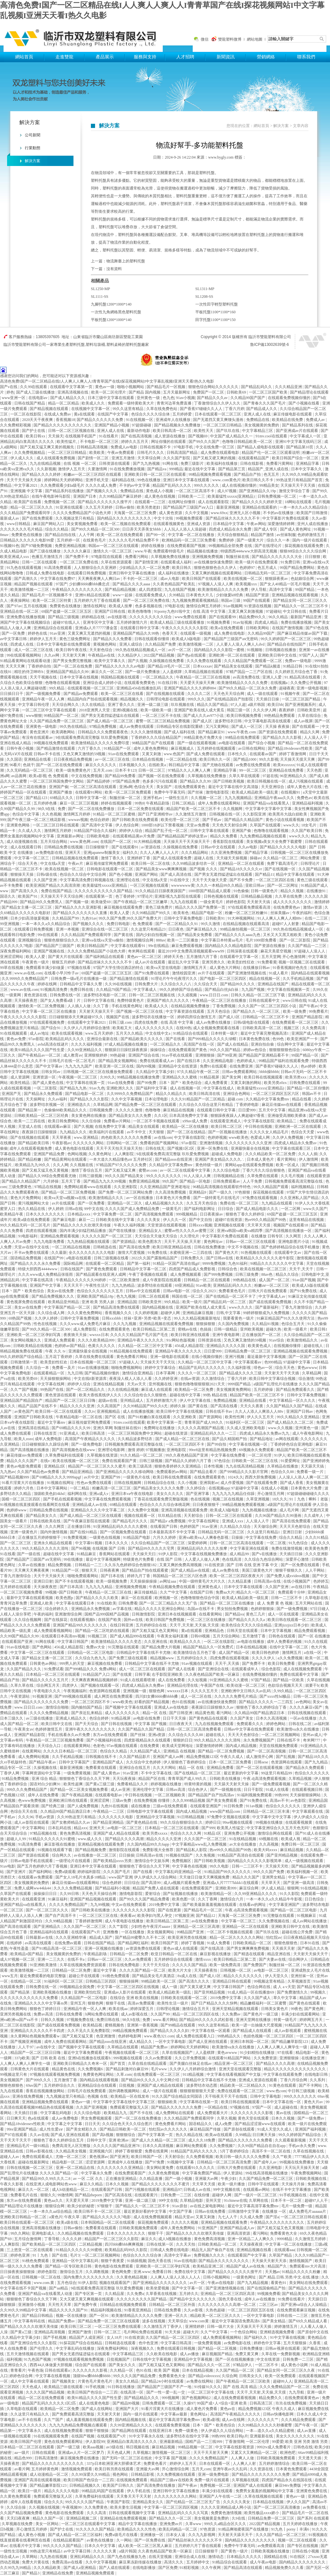 The width and height of the screenshot is (330, 2576). What do you see at coordinates (30, 2167) in the screenshot?
I see `日韩在线视频一区二区三区` at bounding box center [30, 2167].